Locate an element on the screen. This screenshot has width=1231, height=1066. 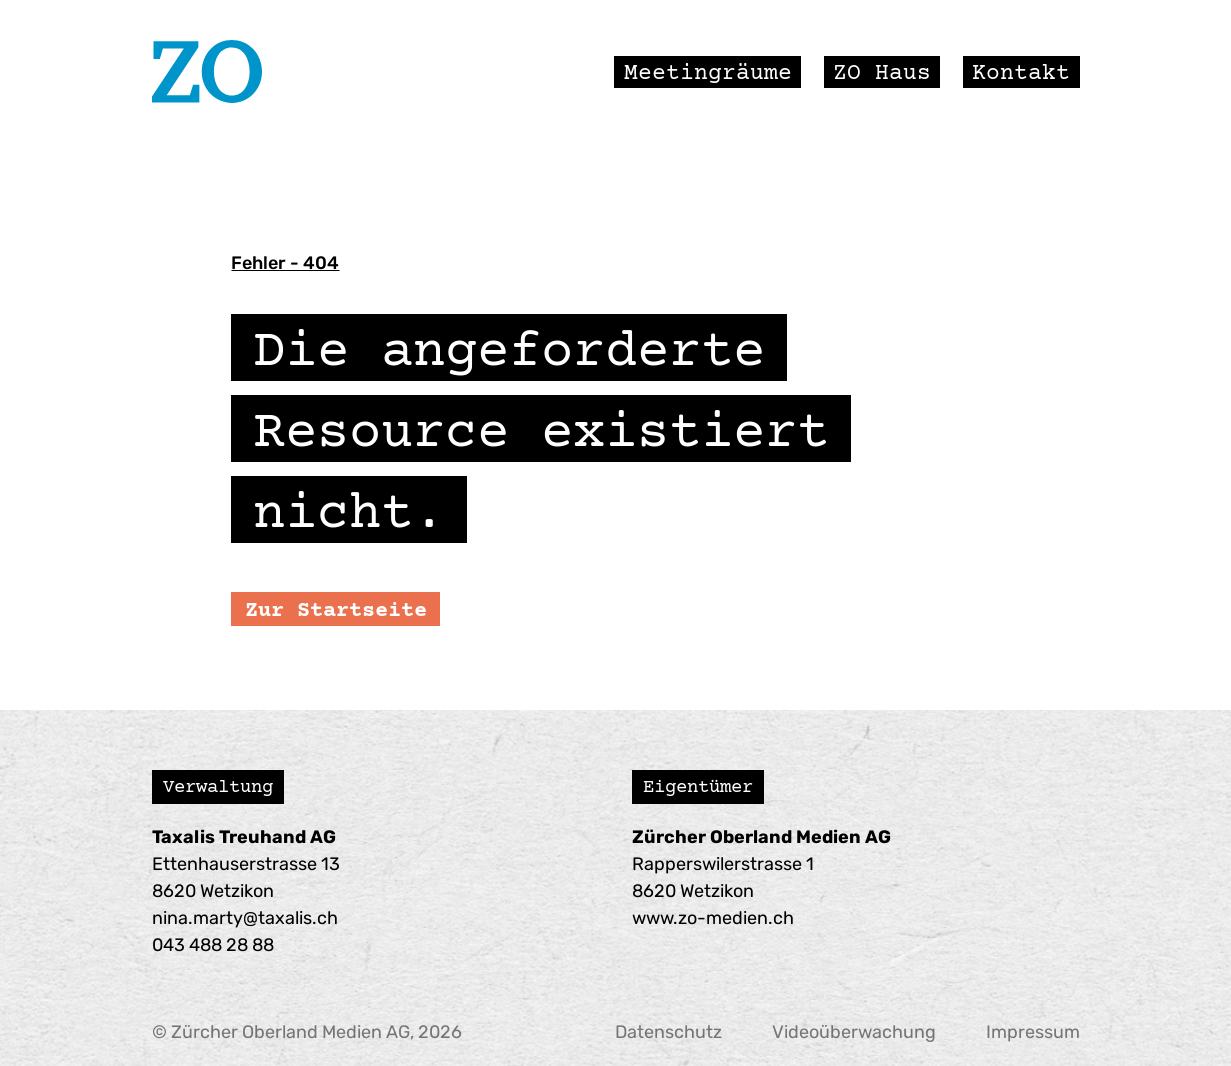
Zur Startseite is located at coordinates (336, 609).